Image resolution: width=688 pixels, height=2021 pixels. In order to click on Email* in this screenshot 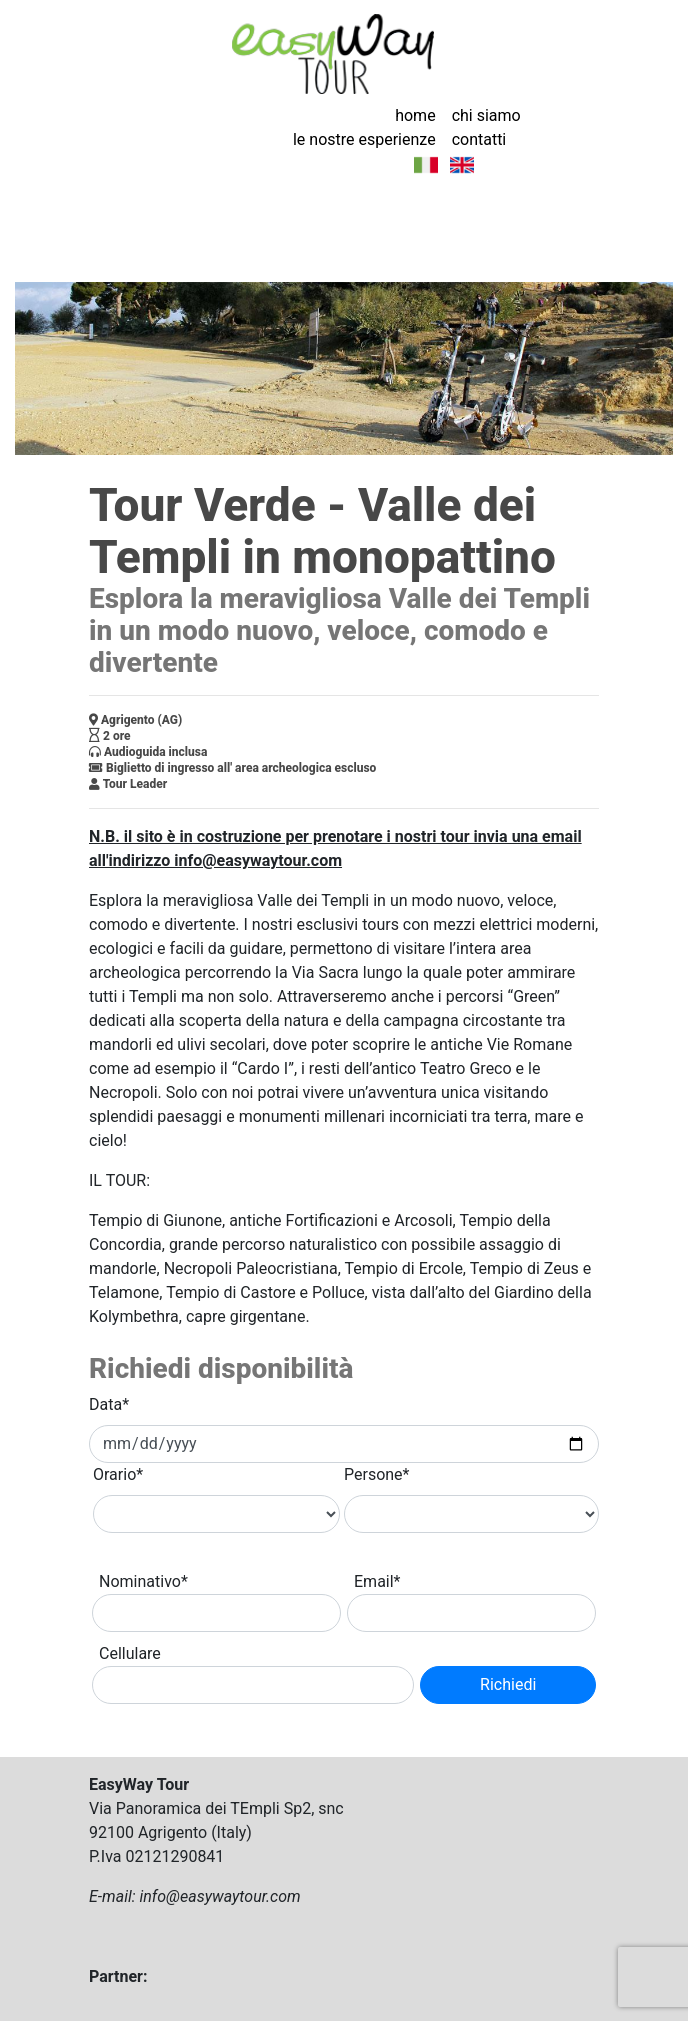, I will do `click(377, 1581)`.